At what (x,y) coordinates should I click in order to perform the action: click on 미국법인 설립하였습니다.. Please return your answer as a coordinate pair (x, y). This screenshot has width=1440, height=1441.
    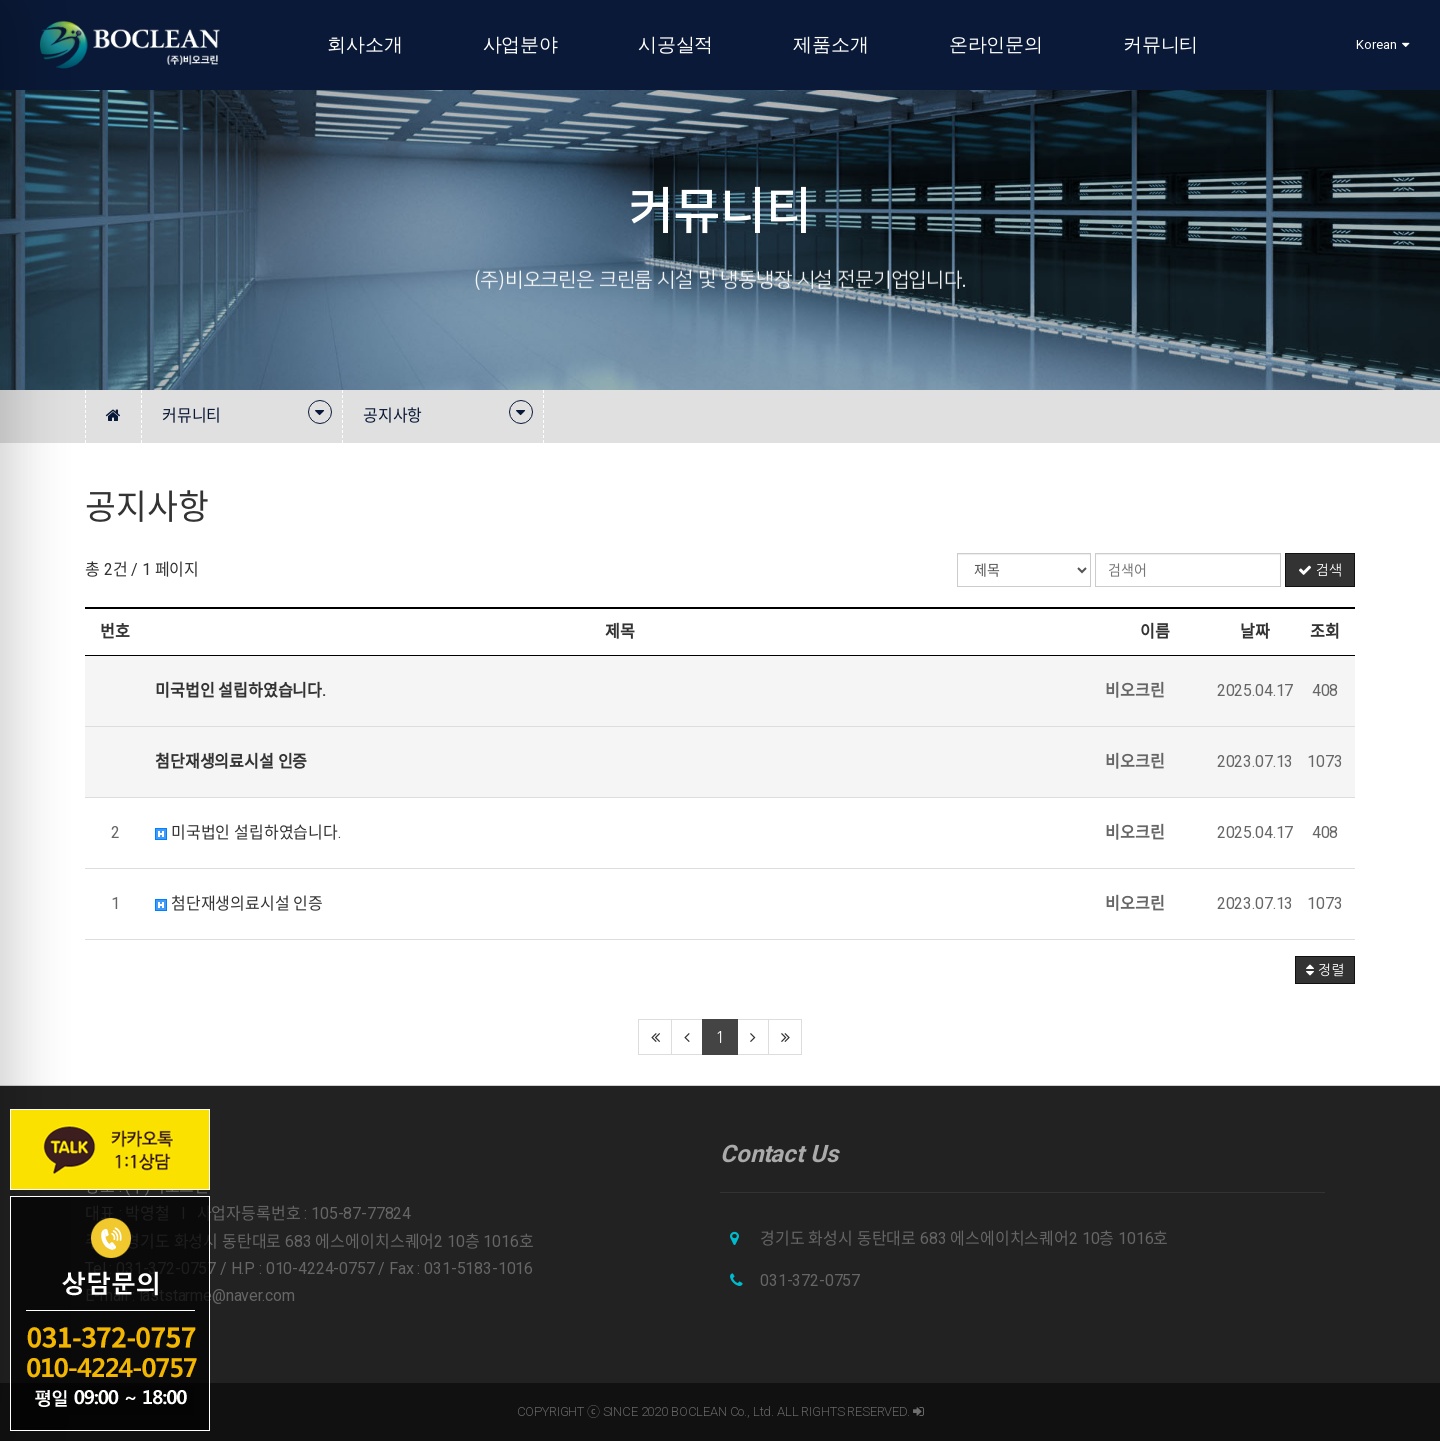
    Looking at the image, I should click on (248, 832).